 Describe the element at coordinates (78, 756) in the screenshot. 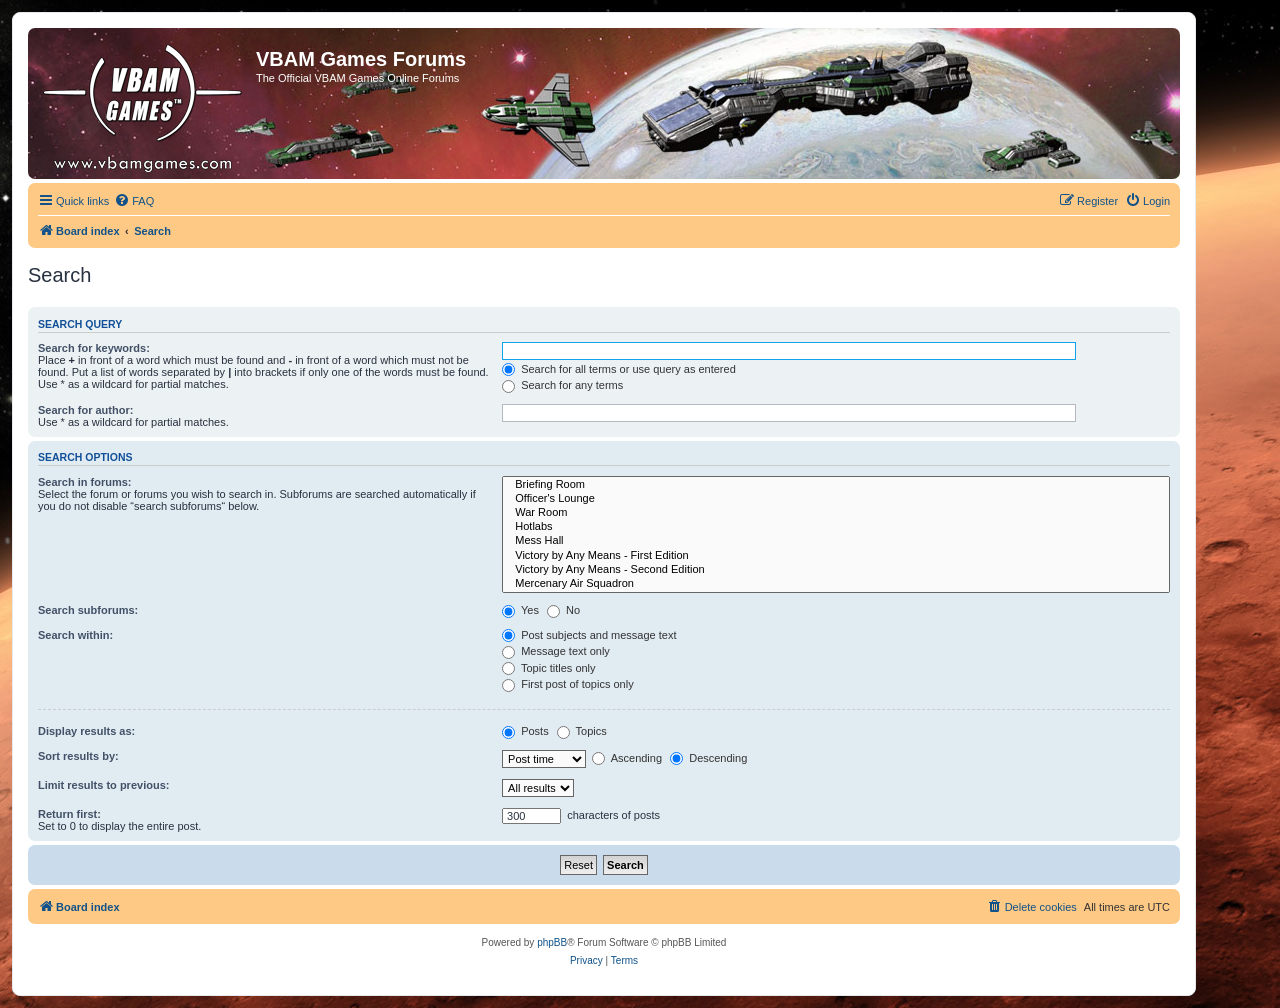

I see `Sort results by:` at that location.